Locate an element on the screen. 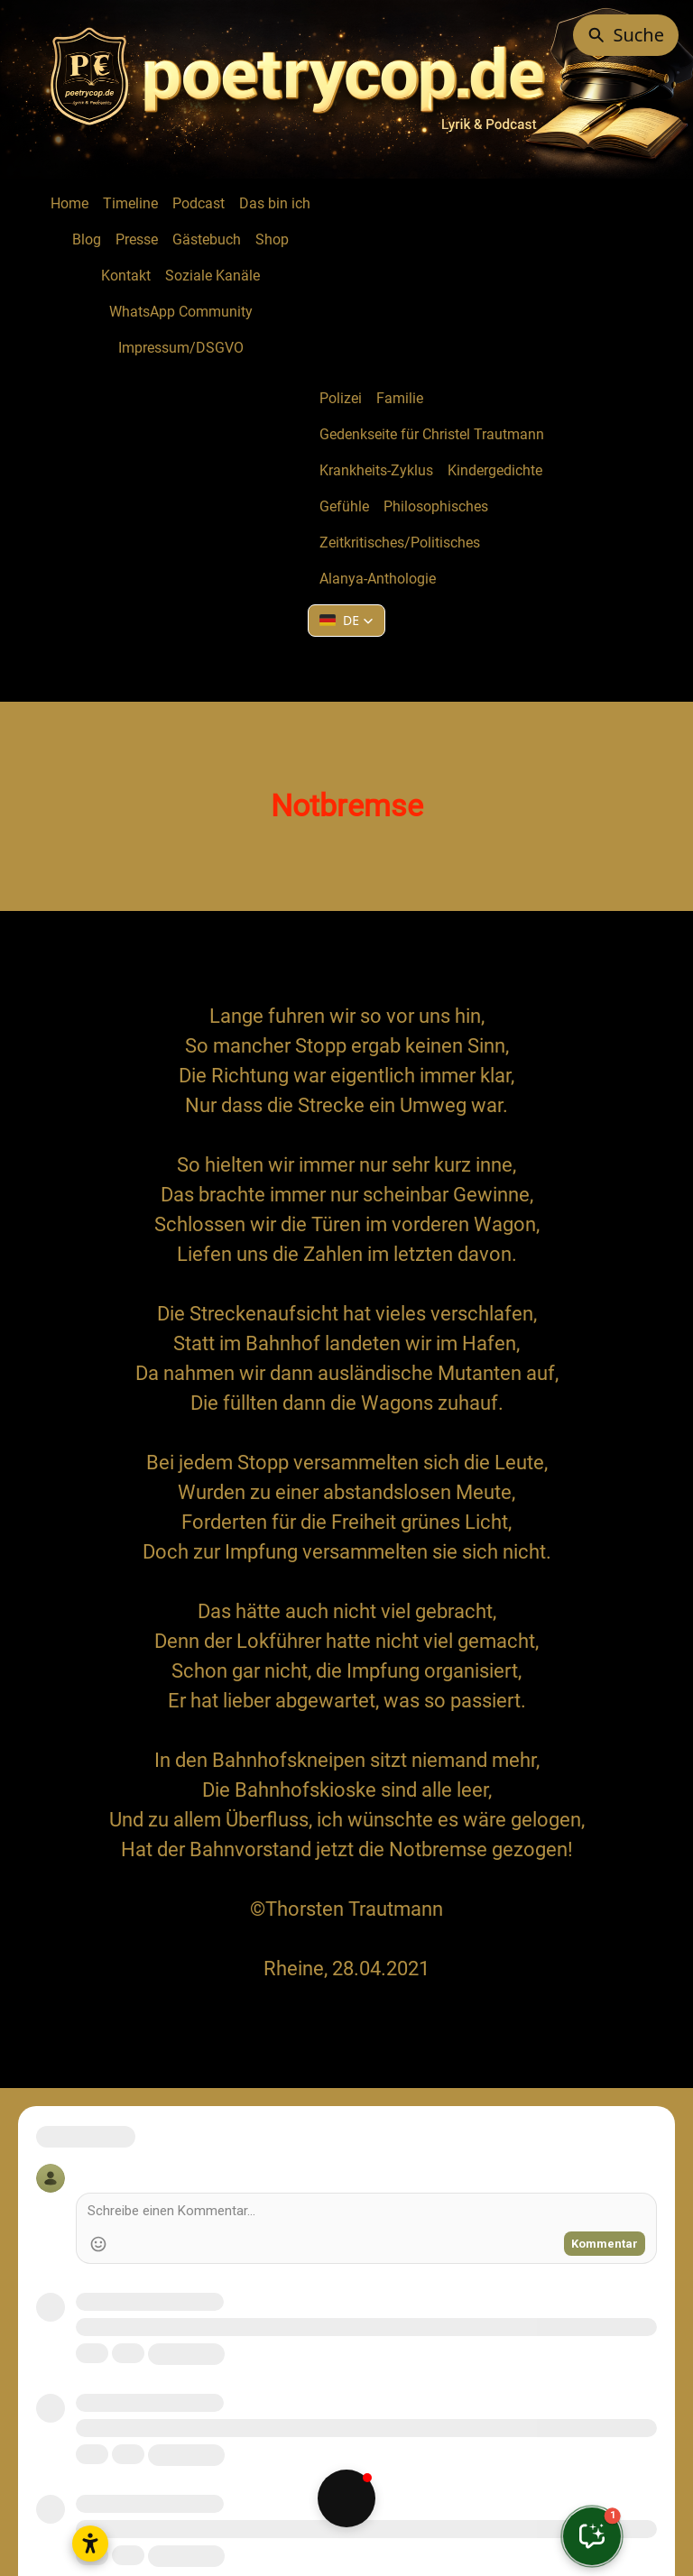  WhatsApp Community is located at coordinates (181, 311).